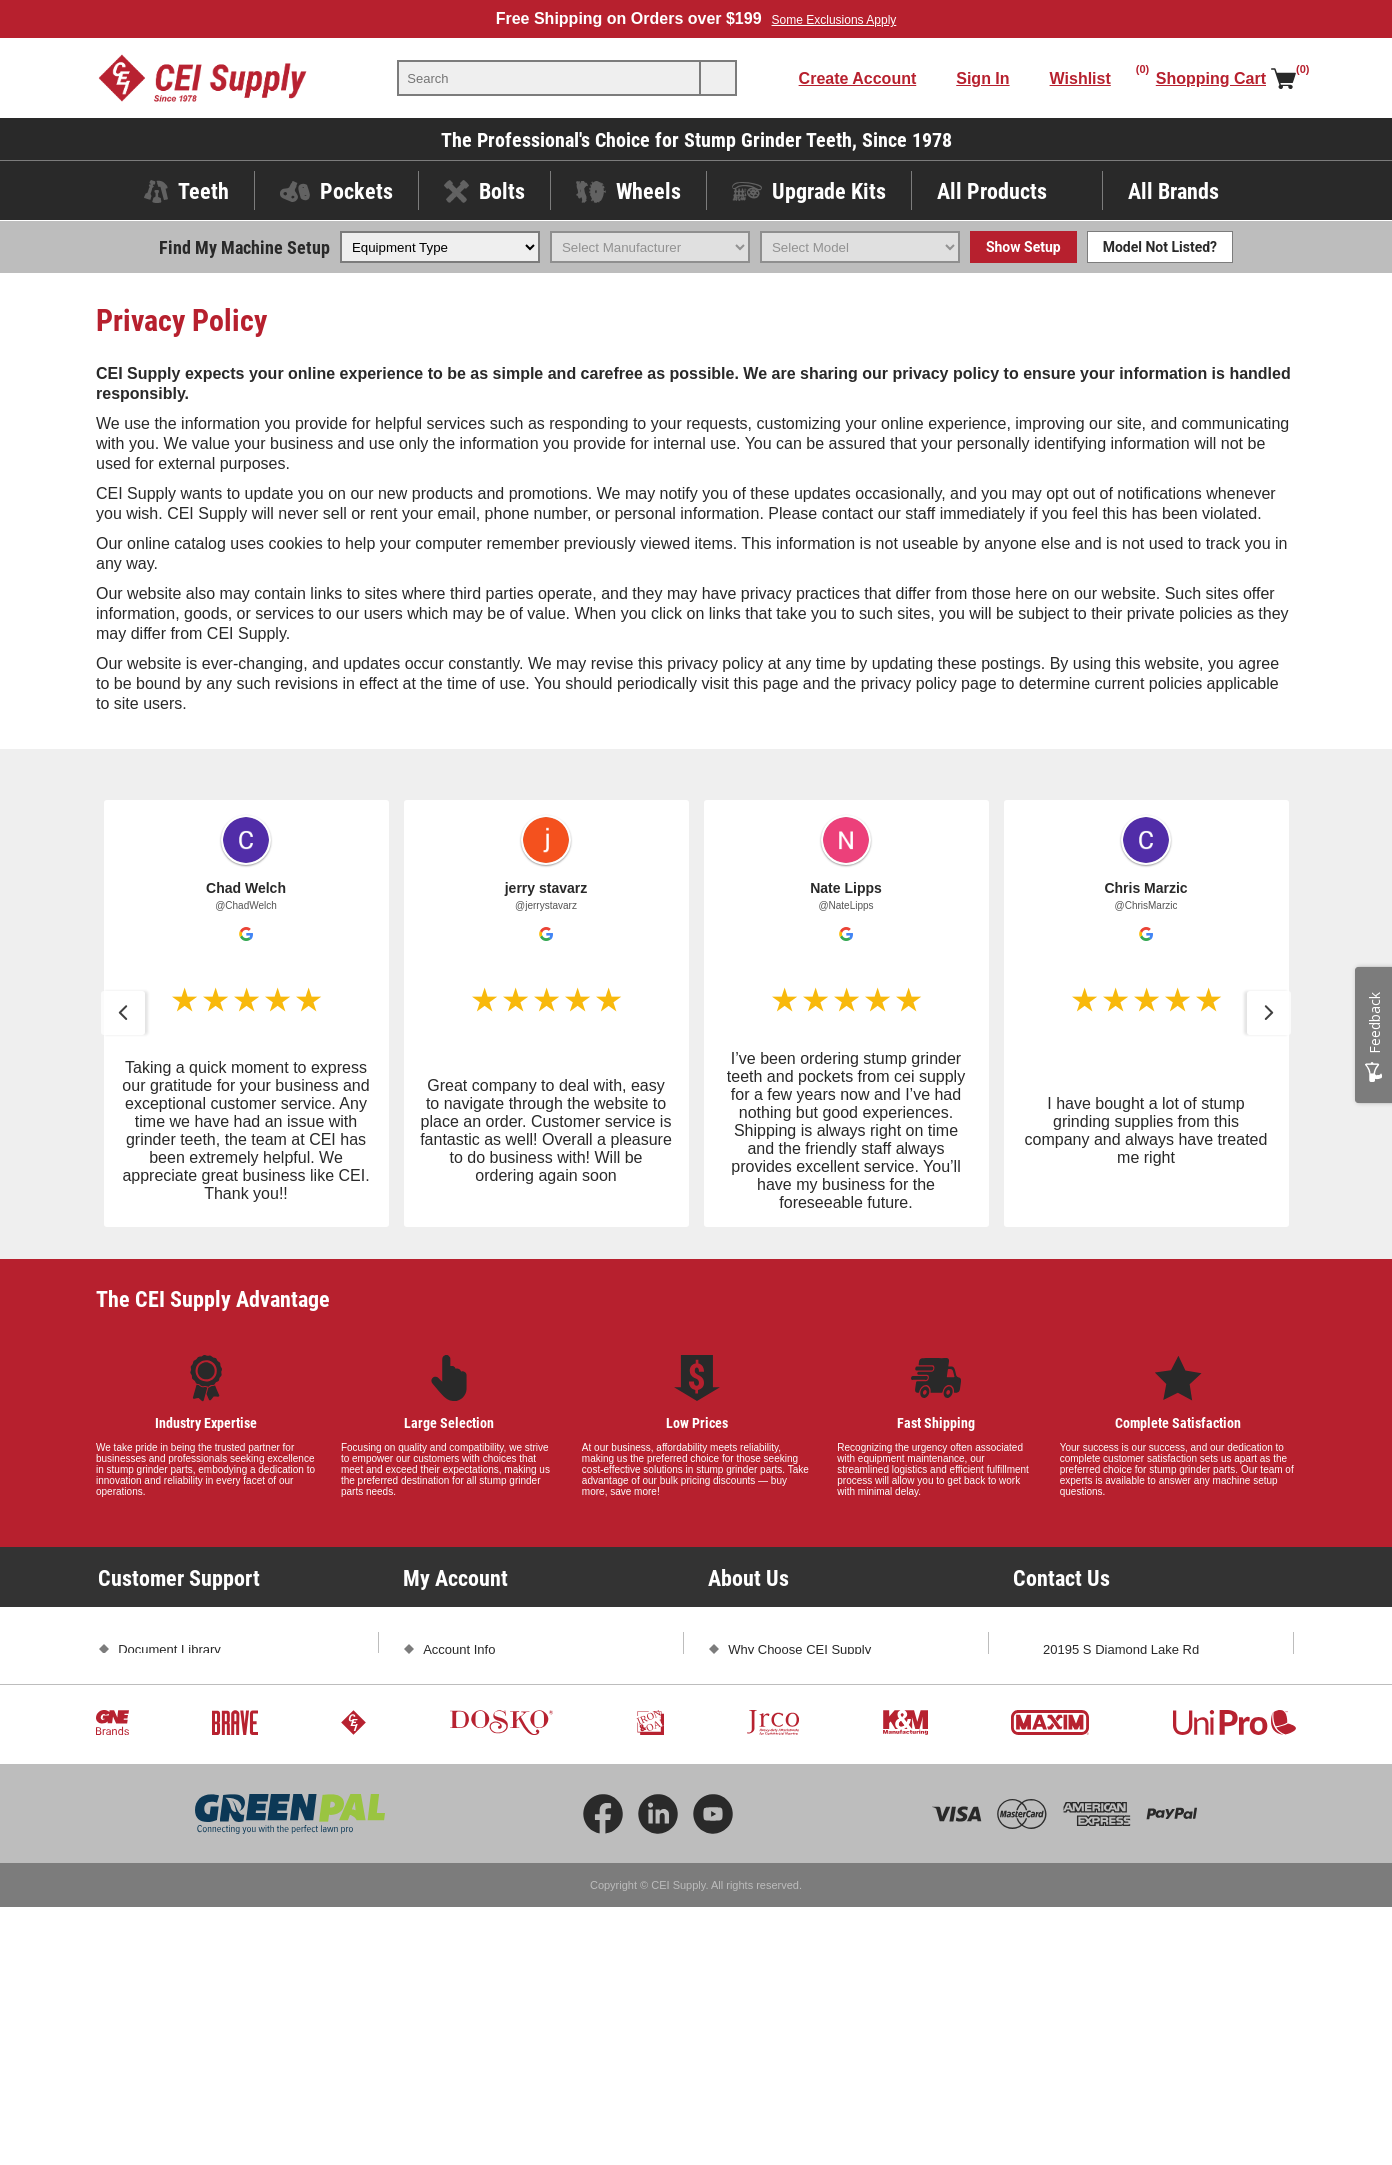  Describe the element at coordinates (1023, 247) in the screenshot. I see `Show Setup` at that location.